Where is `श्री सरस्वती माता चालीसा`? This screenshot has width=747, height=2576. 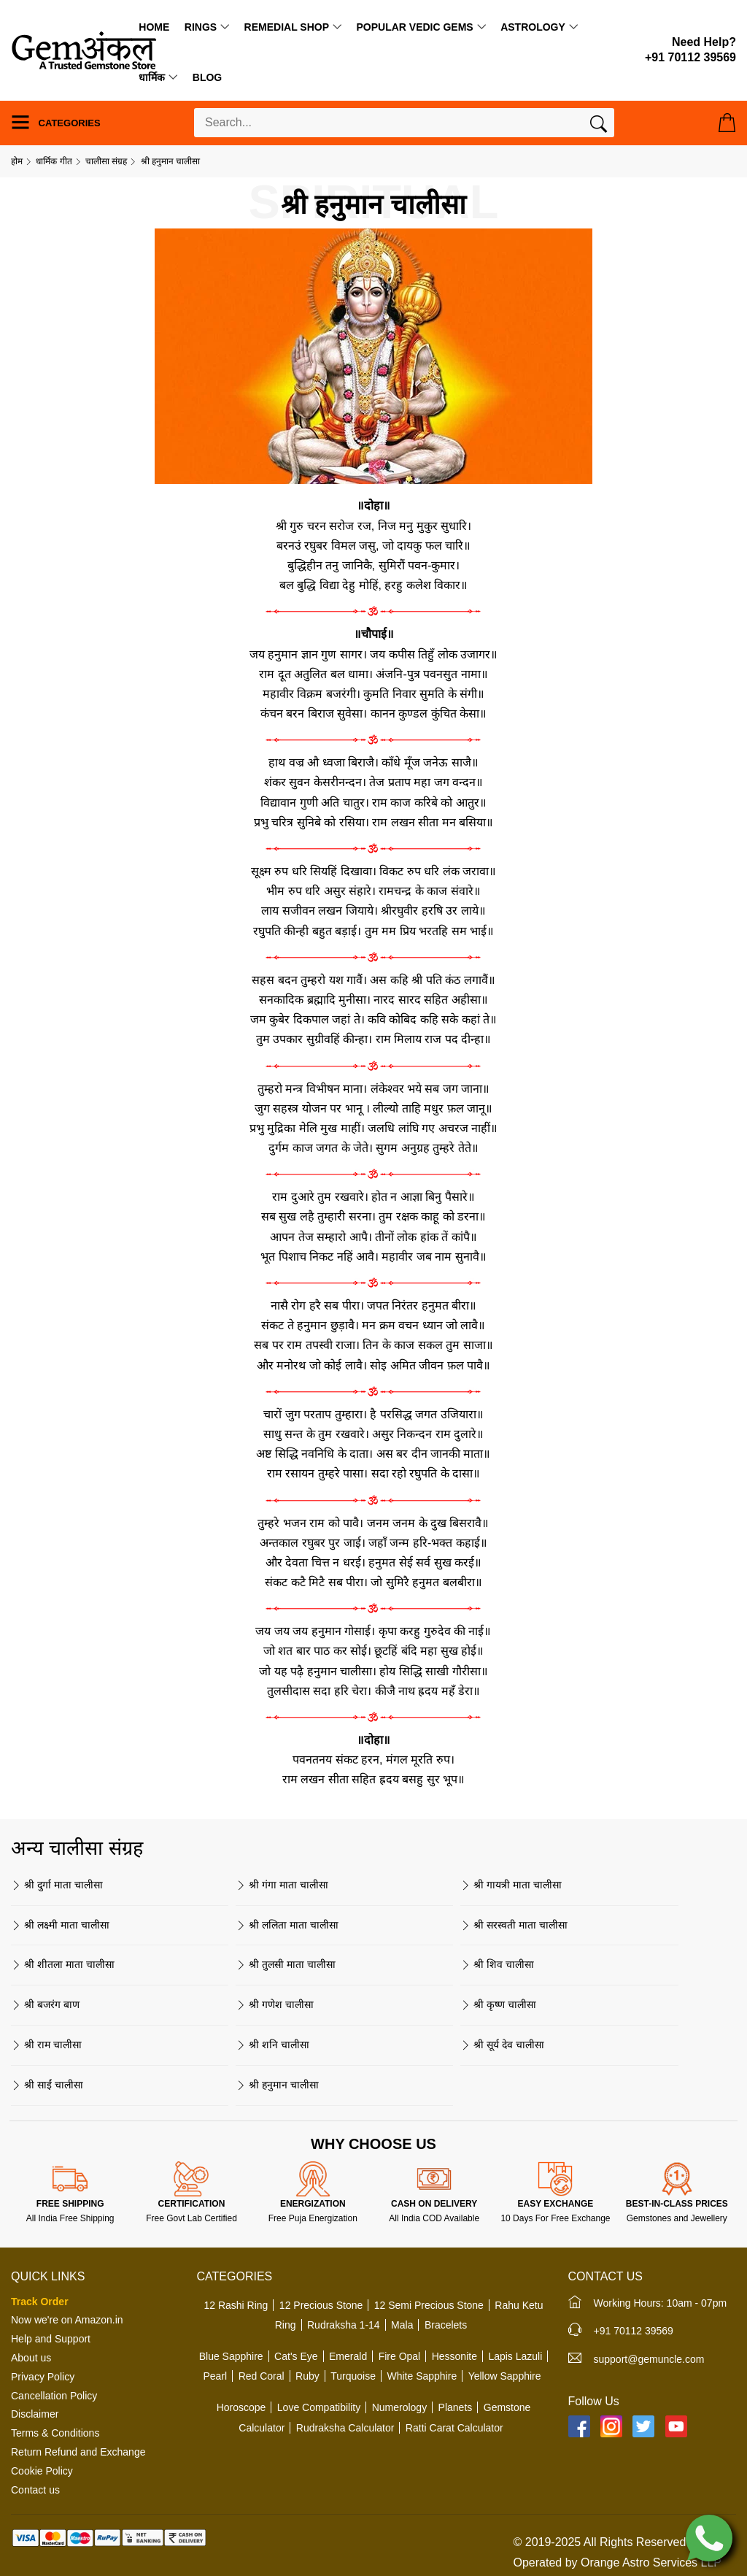 श्री सरस्वती माता चालीसा is located at coordinates (514, 1925).